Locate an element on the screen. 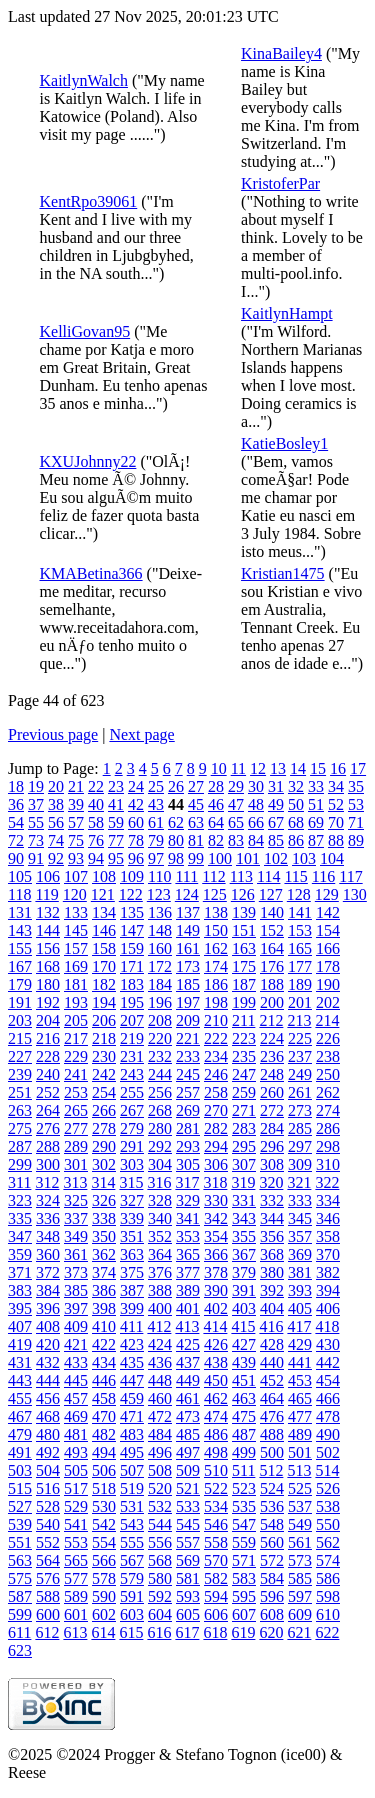  215 is located at coordinates (20, 1038).